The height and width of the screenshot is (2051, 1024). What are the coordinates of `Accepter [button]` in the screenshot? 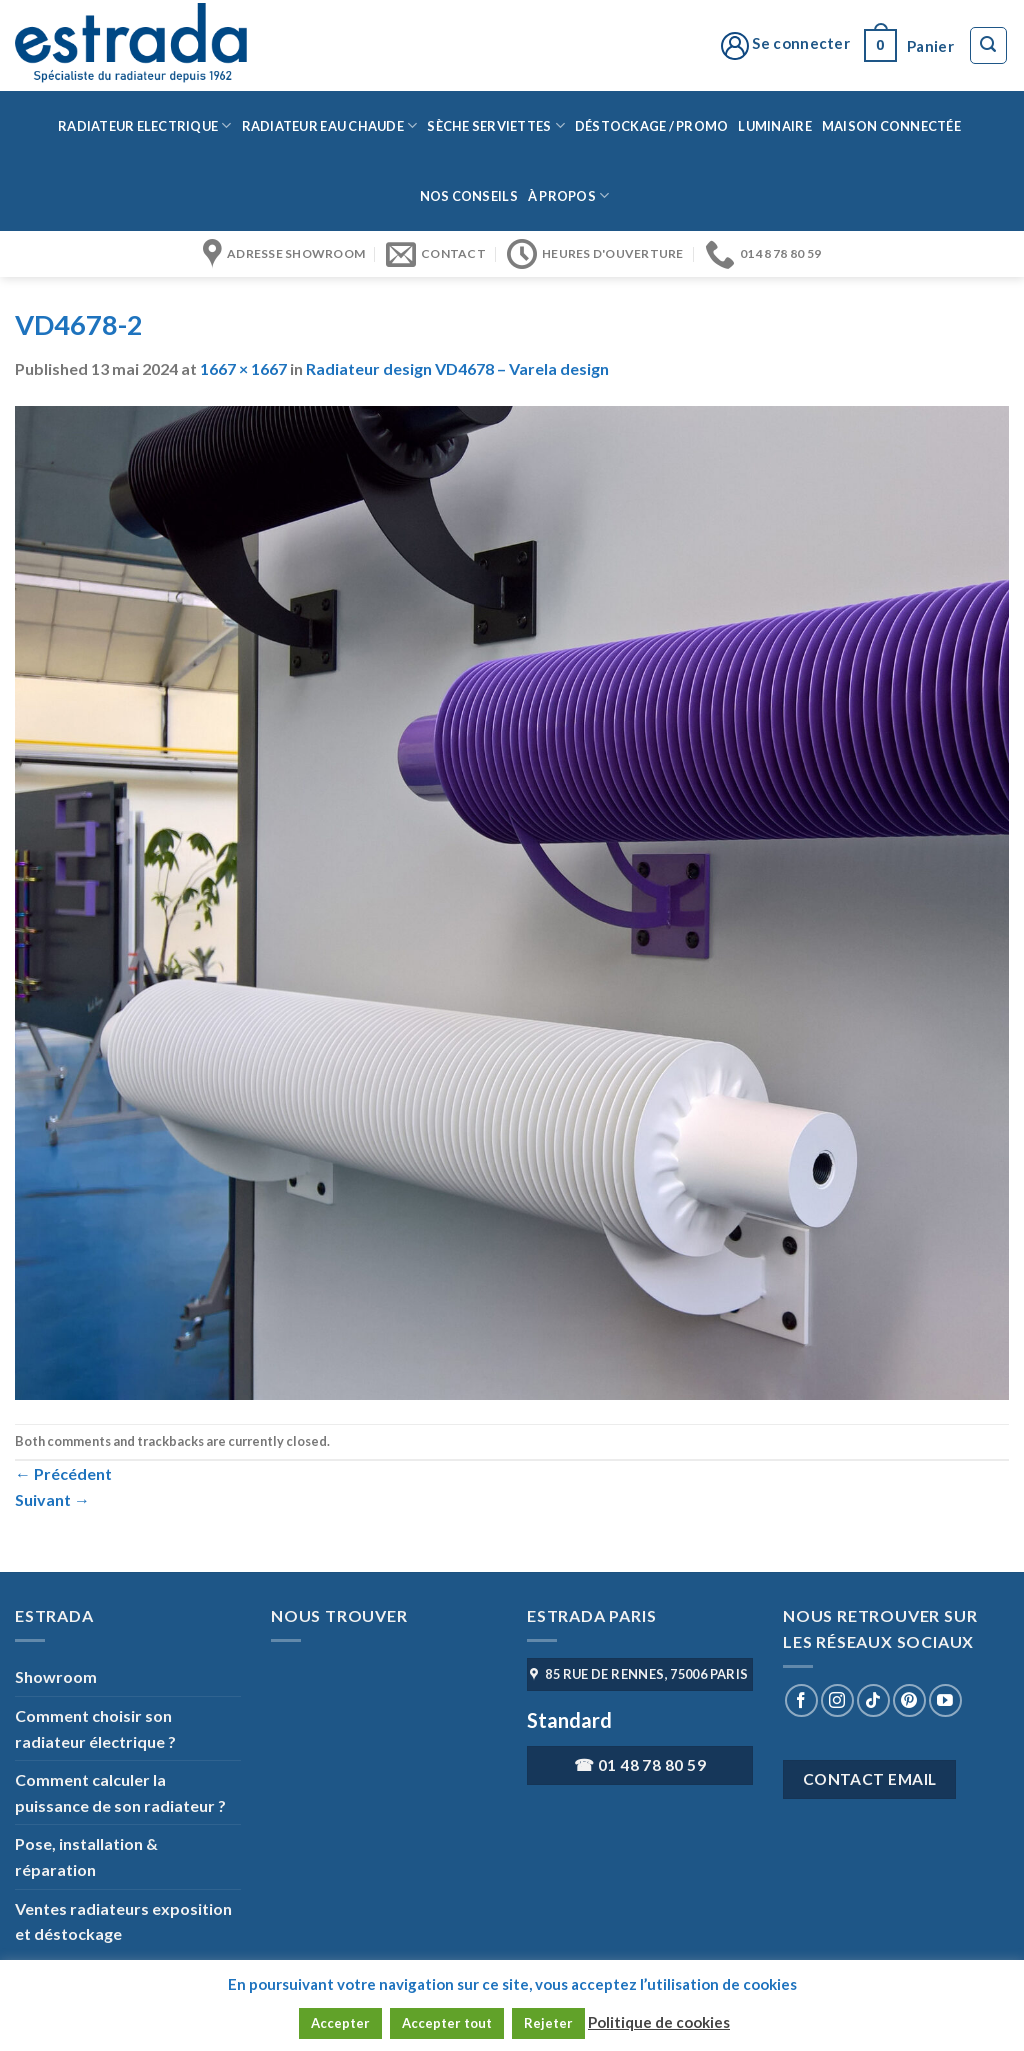 It's located at (340, 2023).